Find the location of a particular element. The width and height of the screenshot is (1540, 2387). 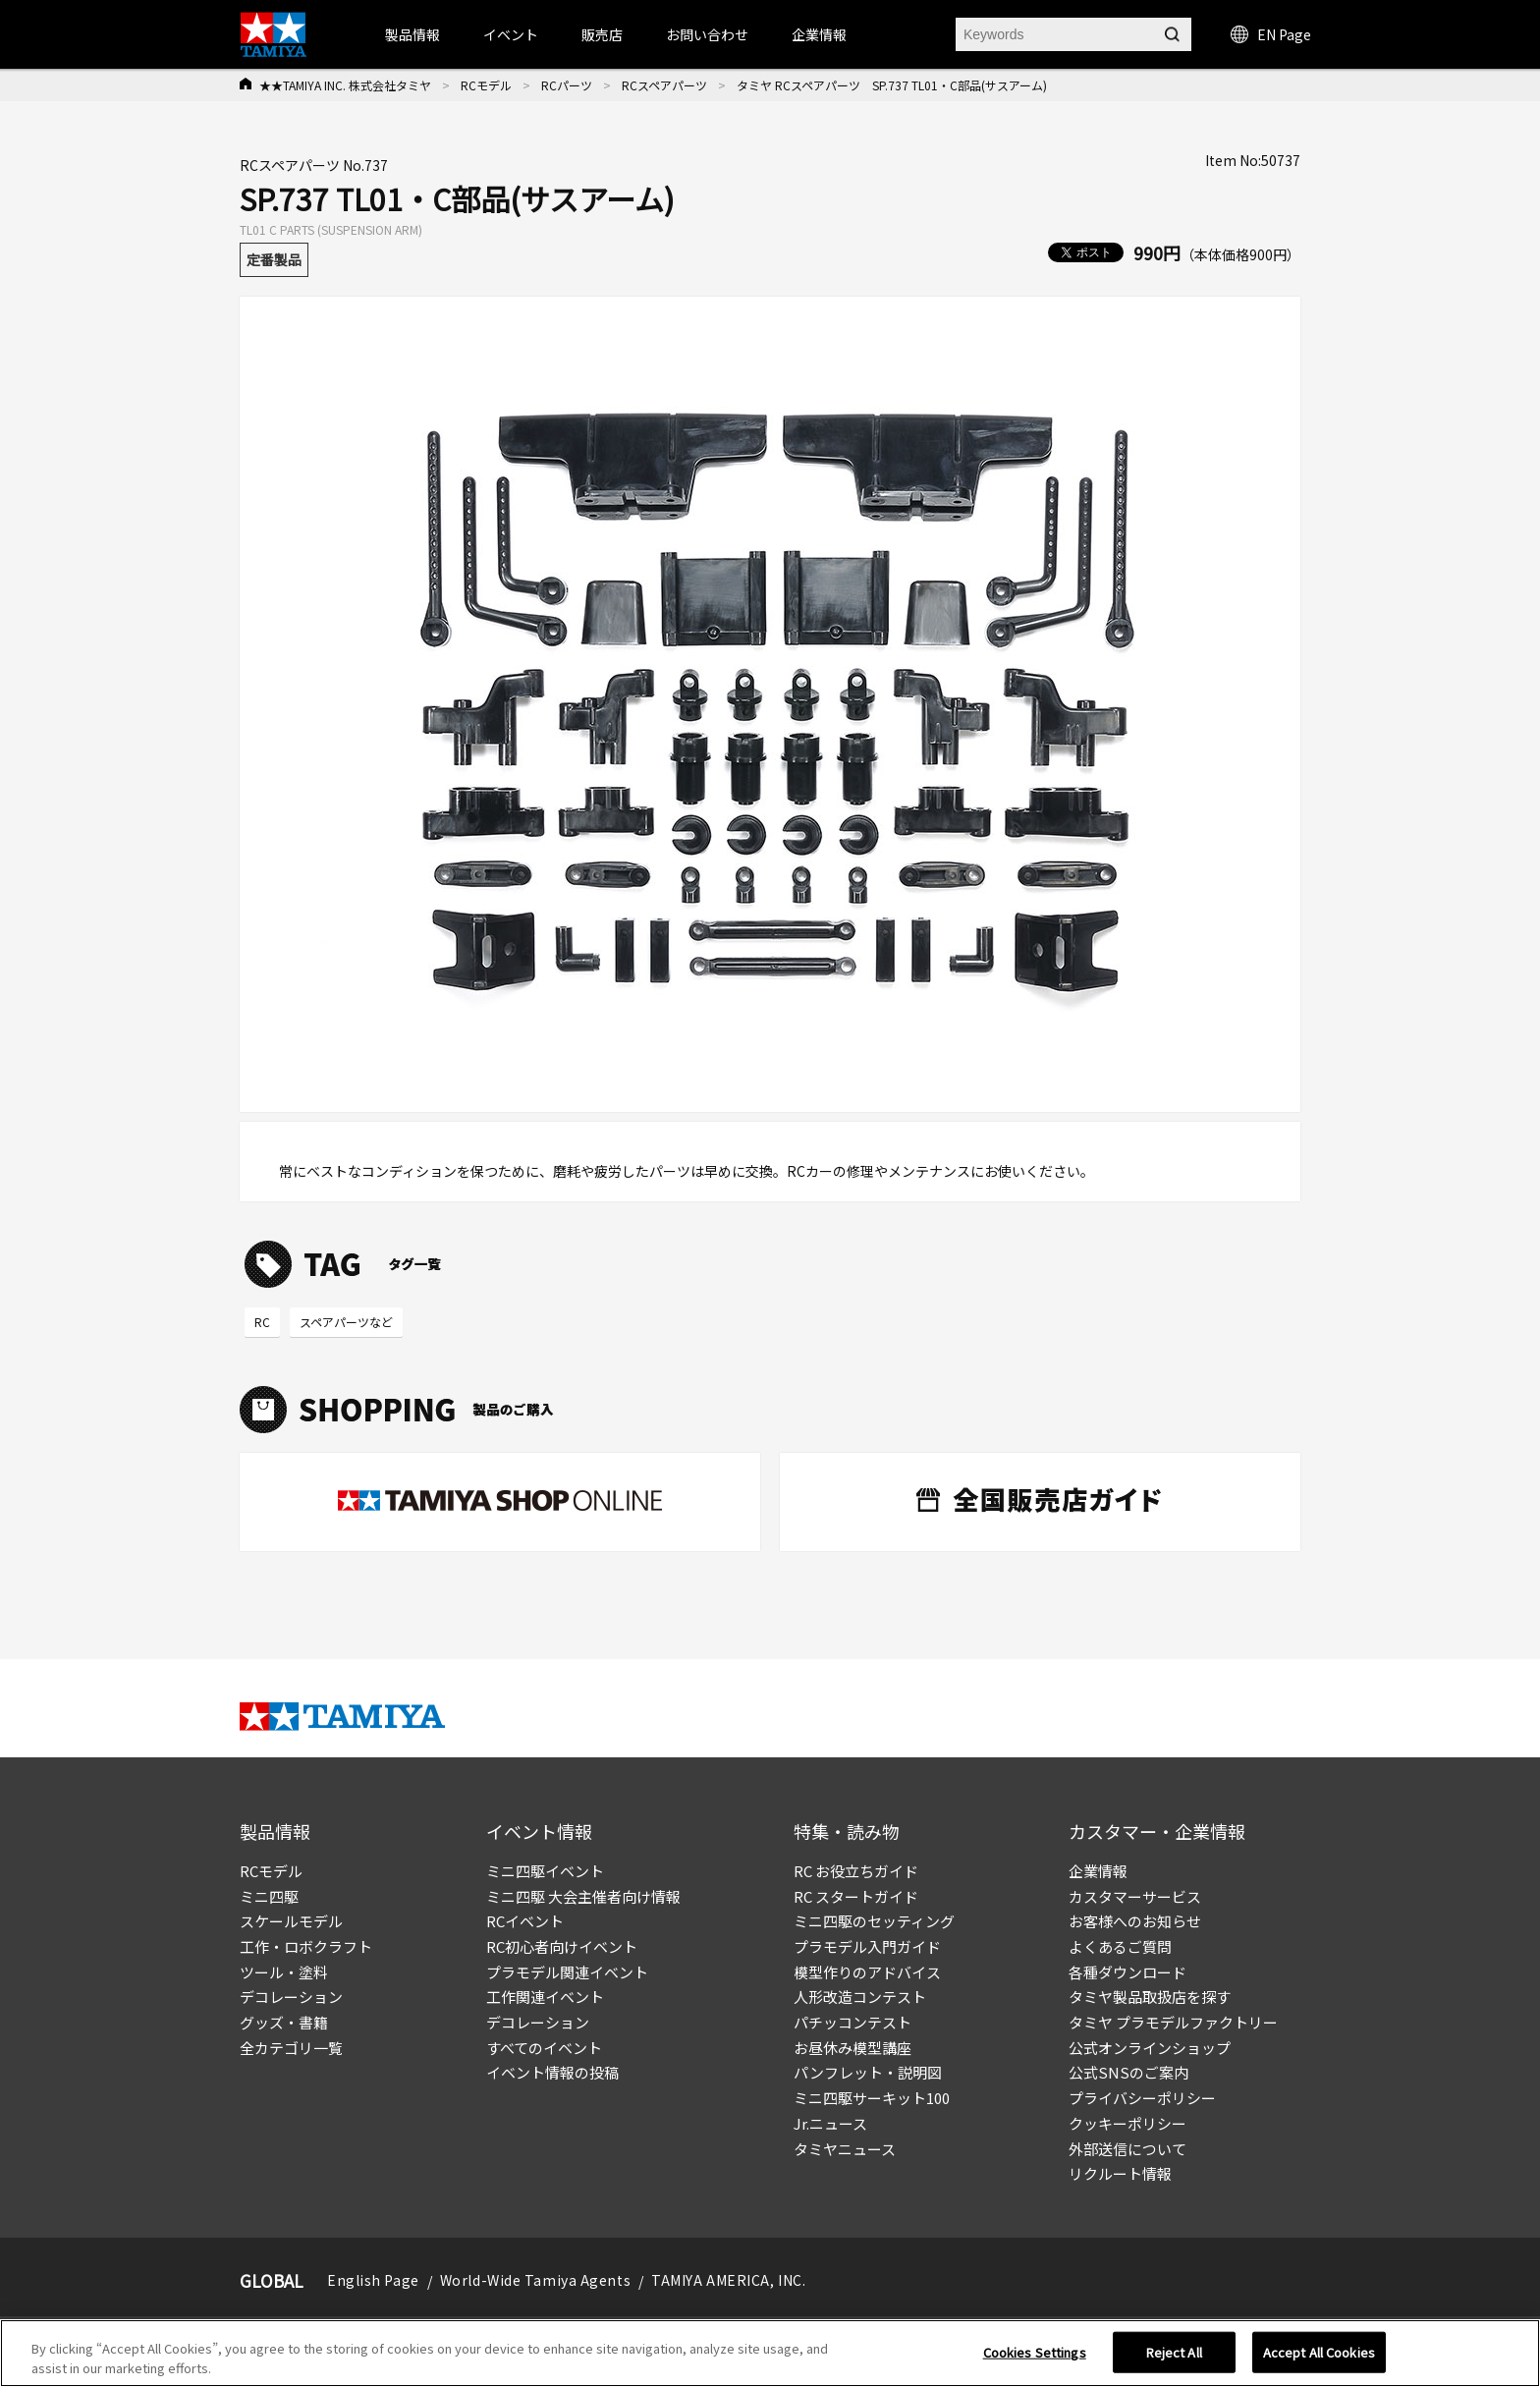

企業情報 is located at coordinates (1098, 1870).